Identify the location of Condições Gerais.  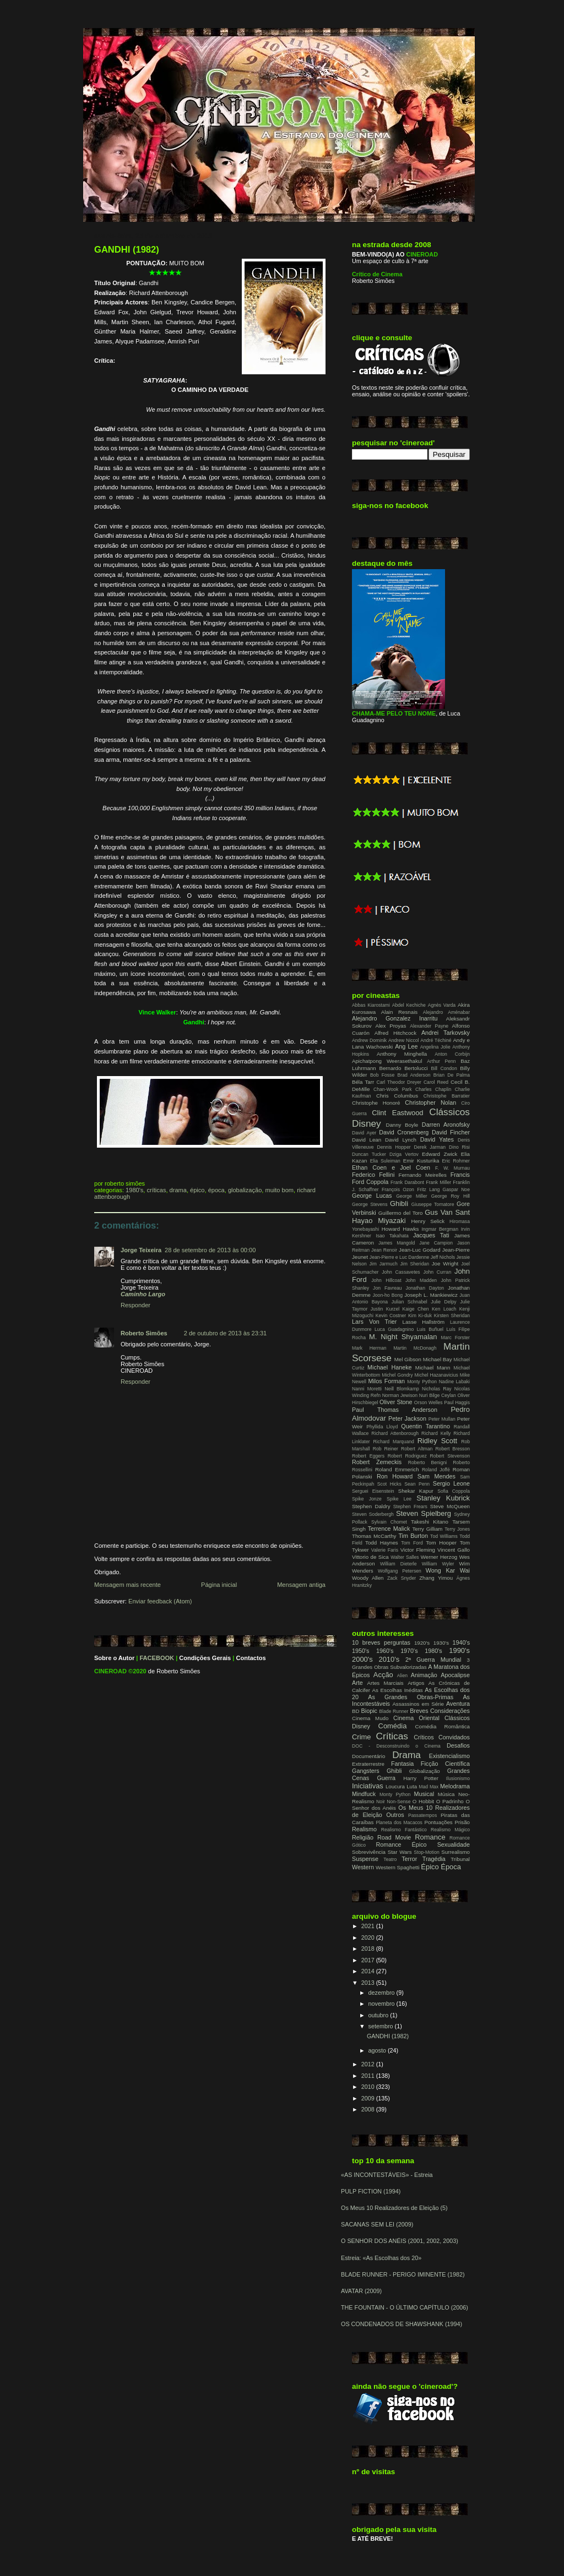
(205, 1658).